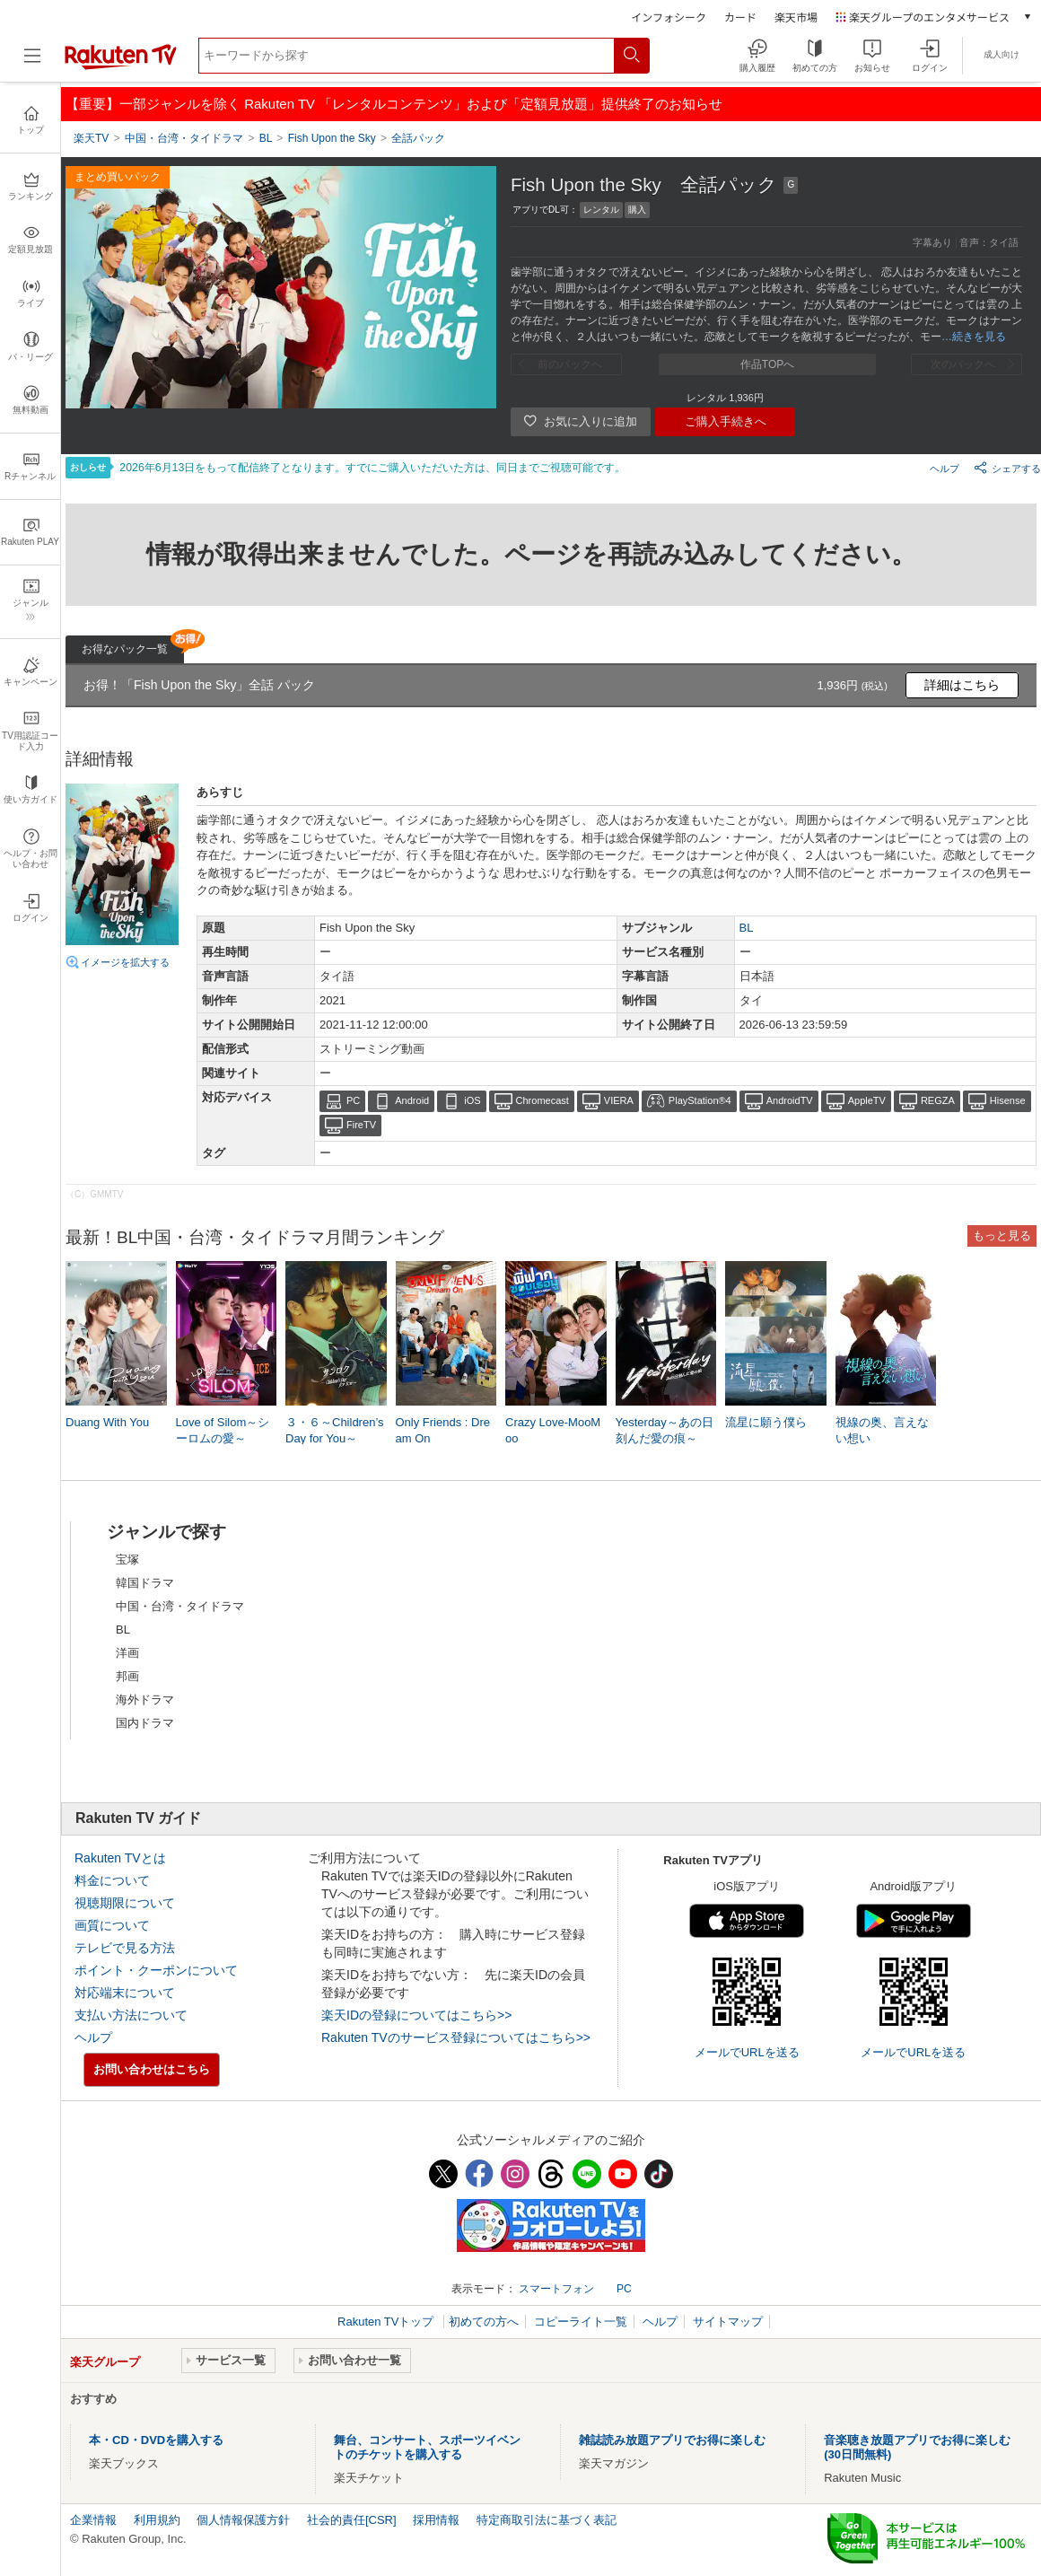 This screenshot has width=1041, height=2576. Describe the element at coordinates (223, 1430) in the screenshot. I see `Love of Silom～シーロムの愛～` at that location.